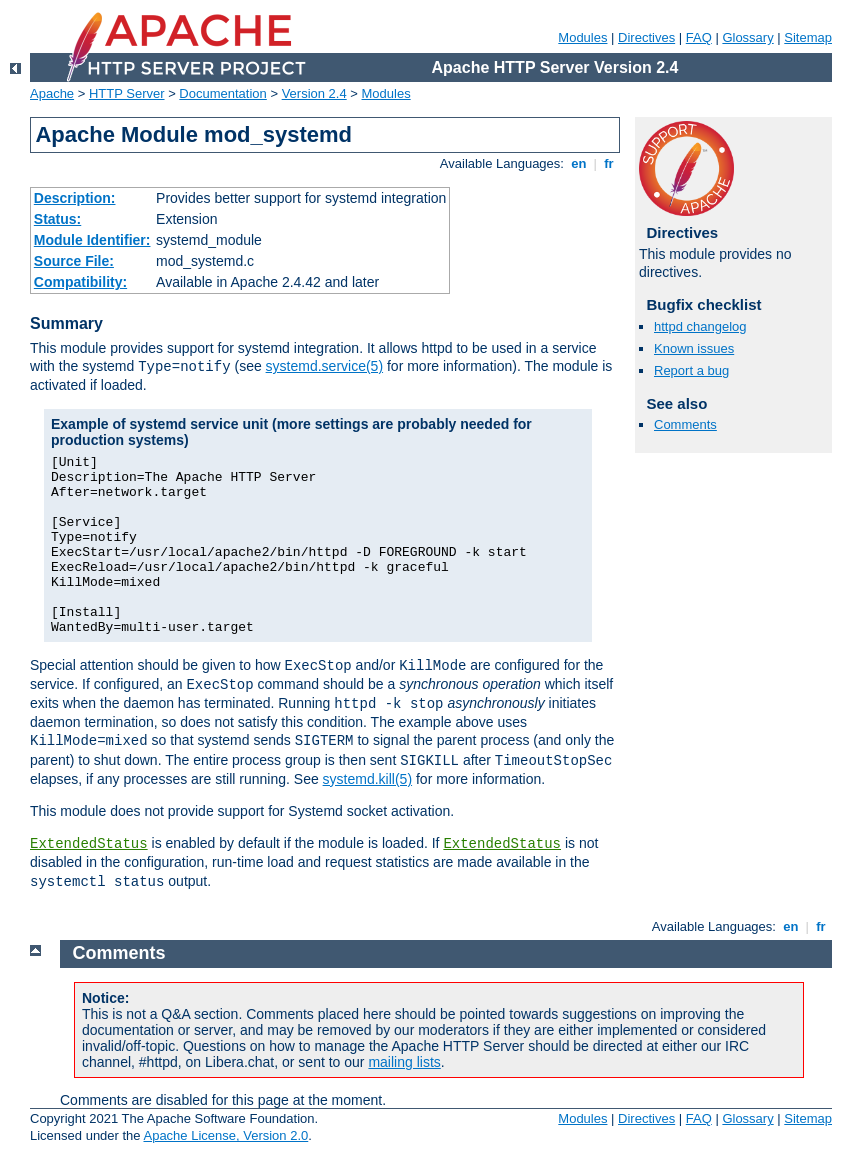 Image resolution: width=846 pixels, height=1171 pixels. Describe the element at coordinates (225, 1135) in the screenshot. I see `Apache License, Version 2.0` at that location.